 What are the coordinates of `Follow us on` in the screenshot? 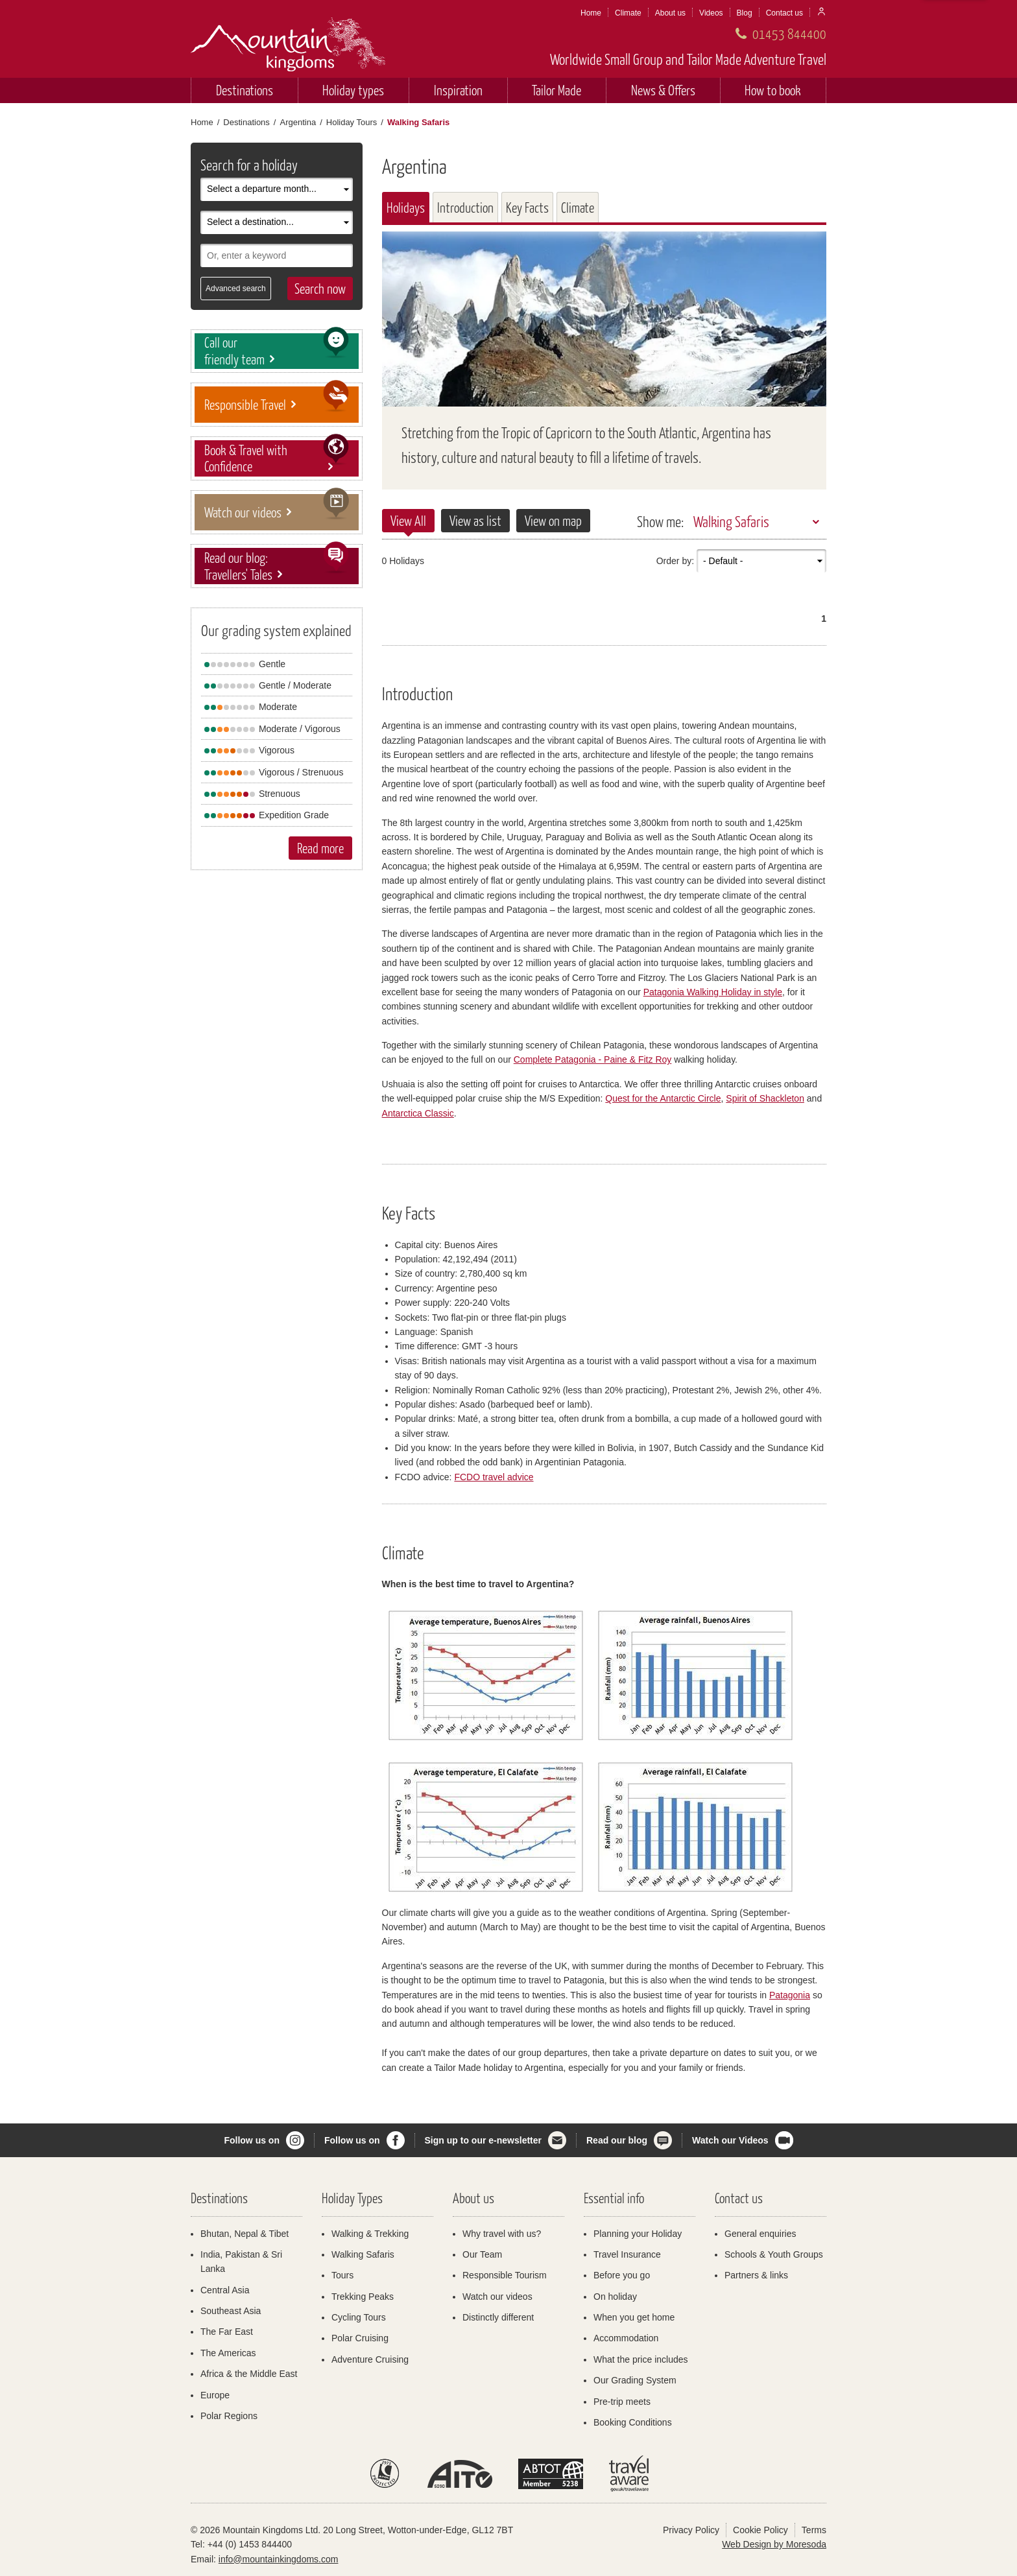 It's located at (252, 2140).